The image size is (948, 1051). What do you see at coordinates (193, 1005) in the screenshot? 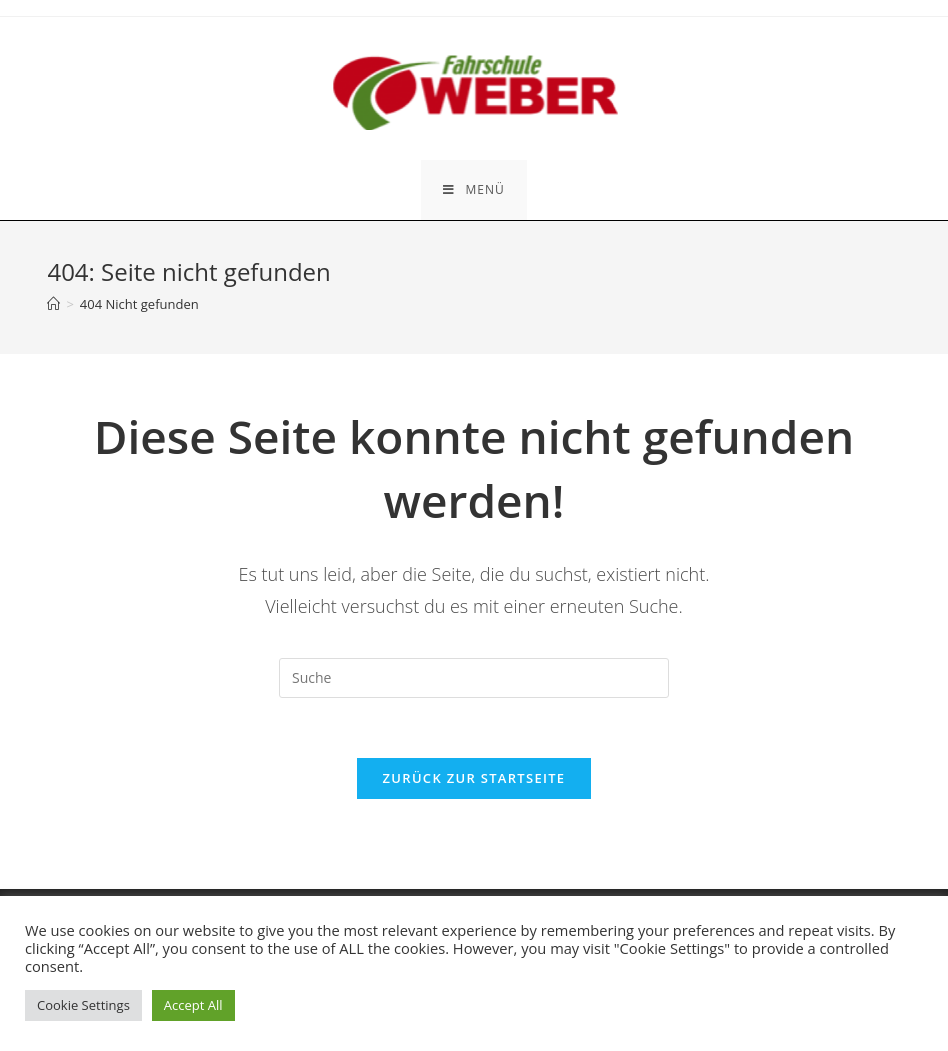
I see `Accept All [button]` at bounding box center [193, 1005].